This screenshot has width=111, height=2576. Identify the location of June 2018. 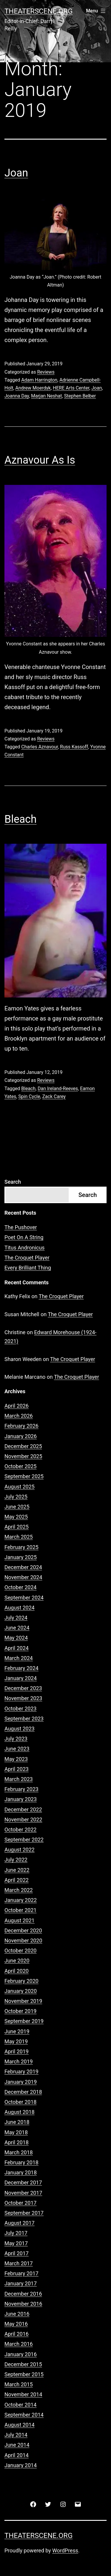
(16, 2122).